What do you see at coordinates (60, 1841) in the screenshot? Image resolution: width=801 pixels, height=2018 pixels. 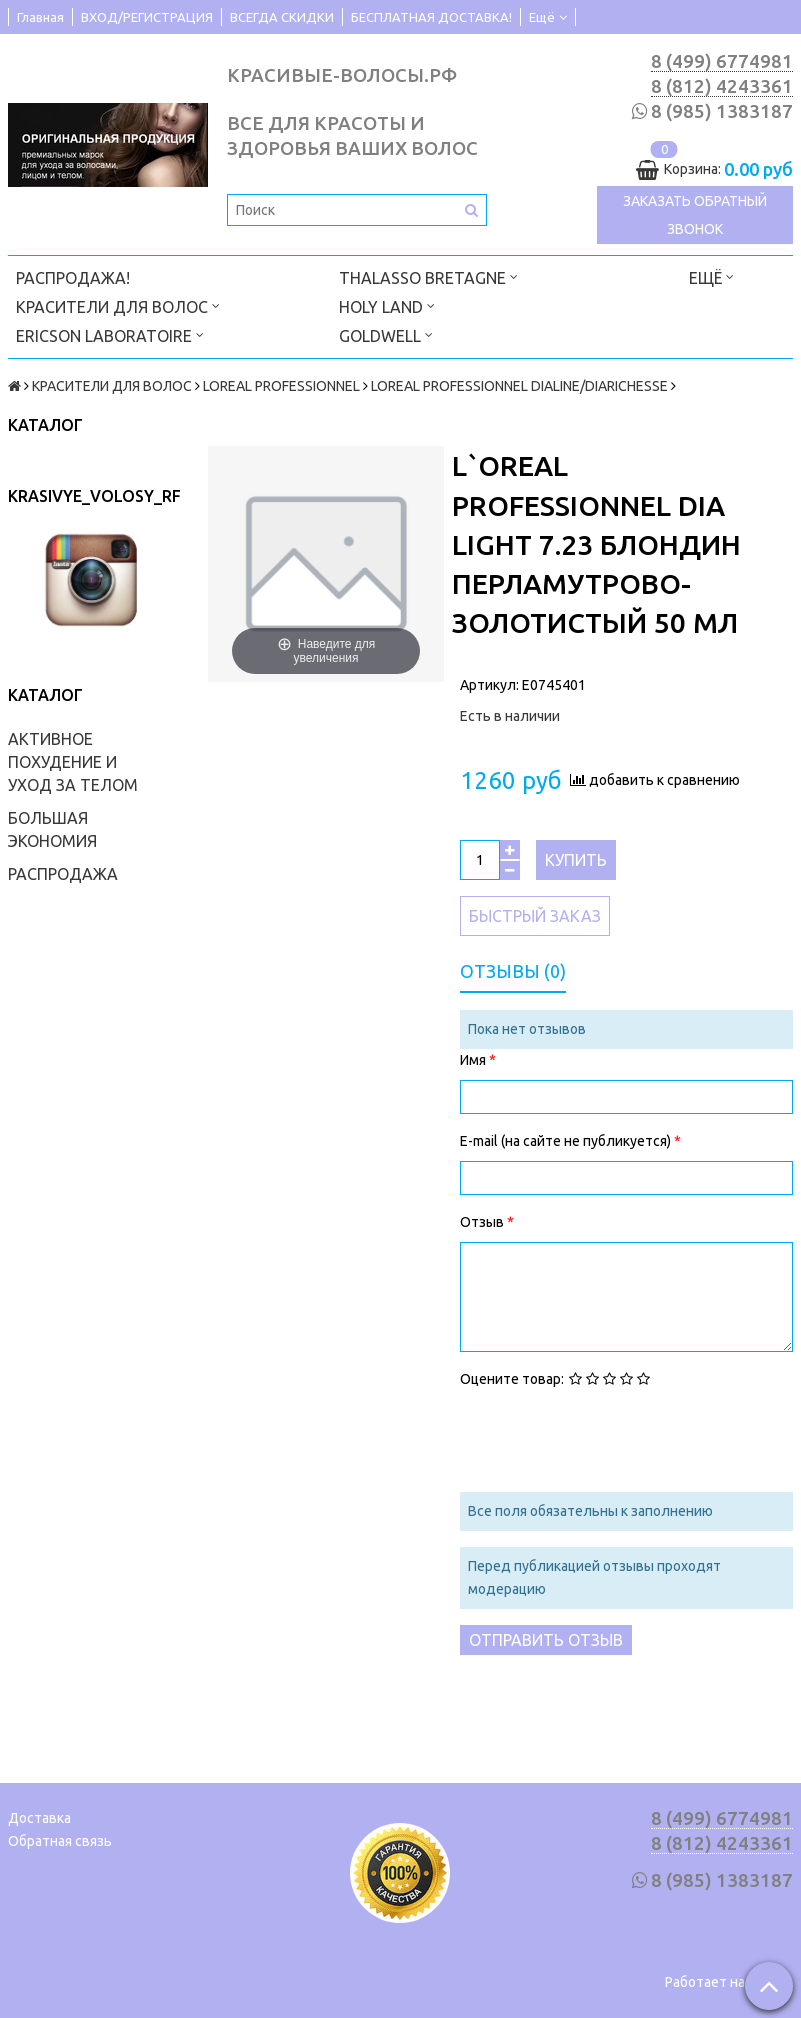 I see `Обратная связь` at bounding box center [60, 1841].